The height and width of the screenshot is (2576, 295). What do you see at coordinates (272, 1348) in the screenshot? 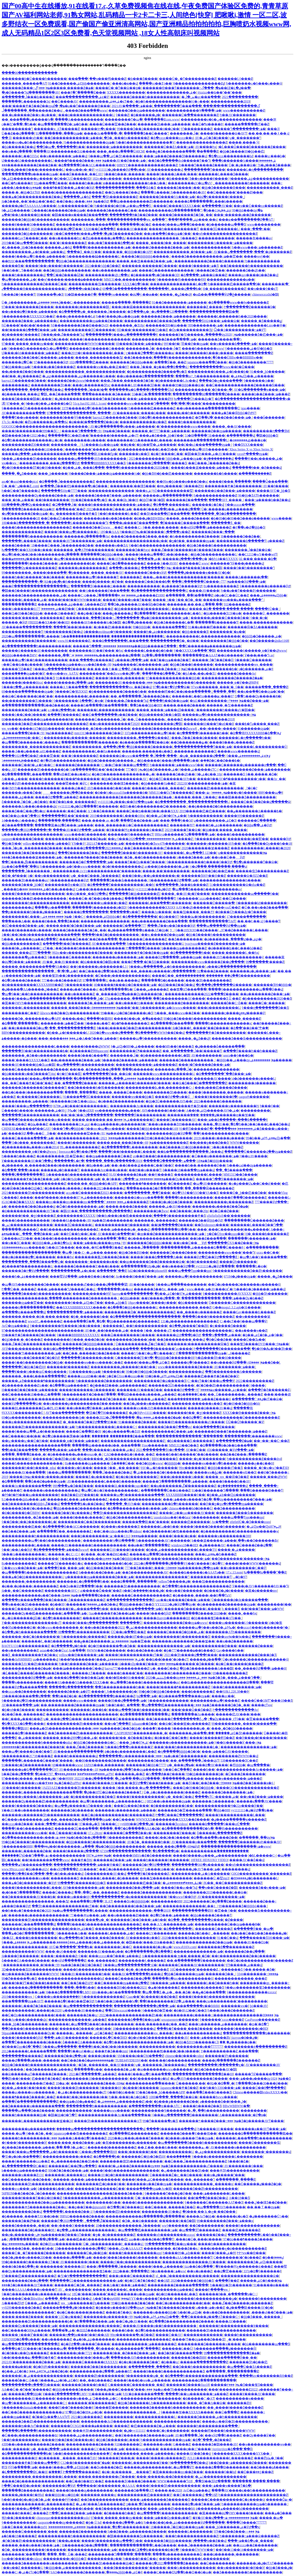
I see `�þ�99�Ⱥݺ�ɫ��Ʒһ��` at bounding box center [272, 1348].